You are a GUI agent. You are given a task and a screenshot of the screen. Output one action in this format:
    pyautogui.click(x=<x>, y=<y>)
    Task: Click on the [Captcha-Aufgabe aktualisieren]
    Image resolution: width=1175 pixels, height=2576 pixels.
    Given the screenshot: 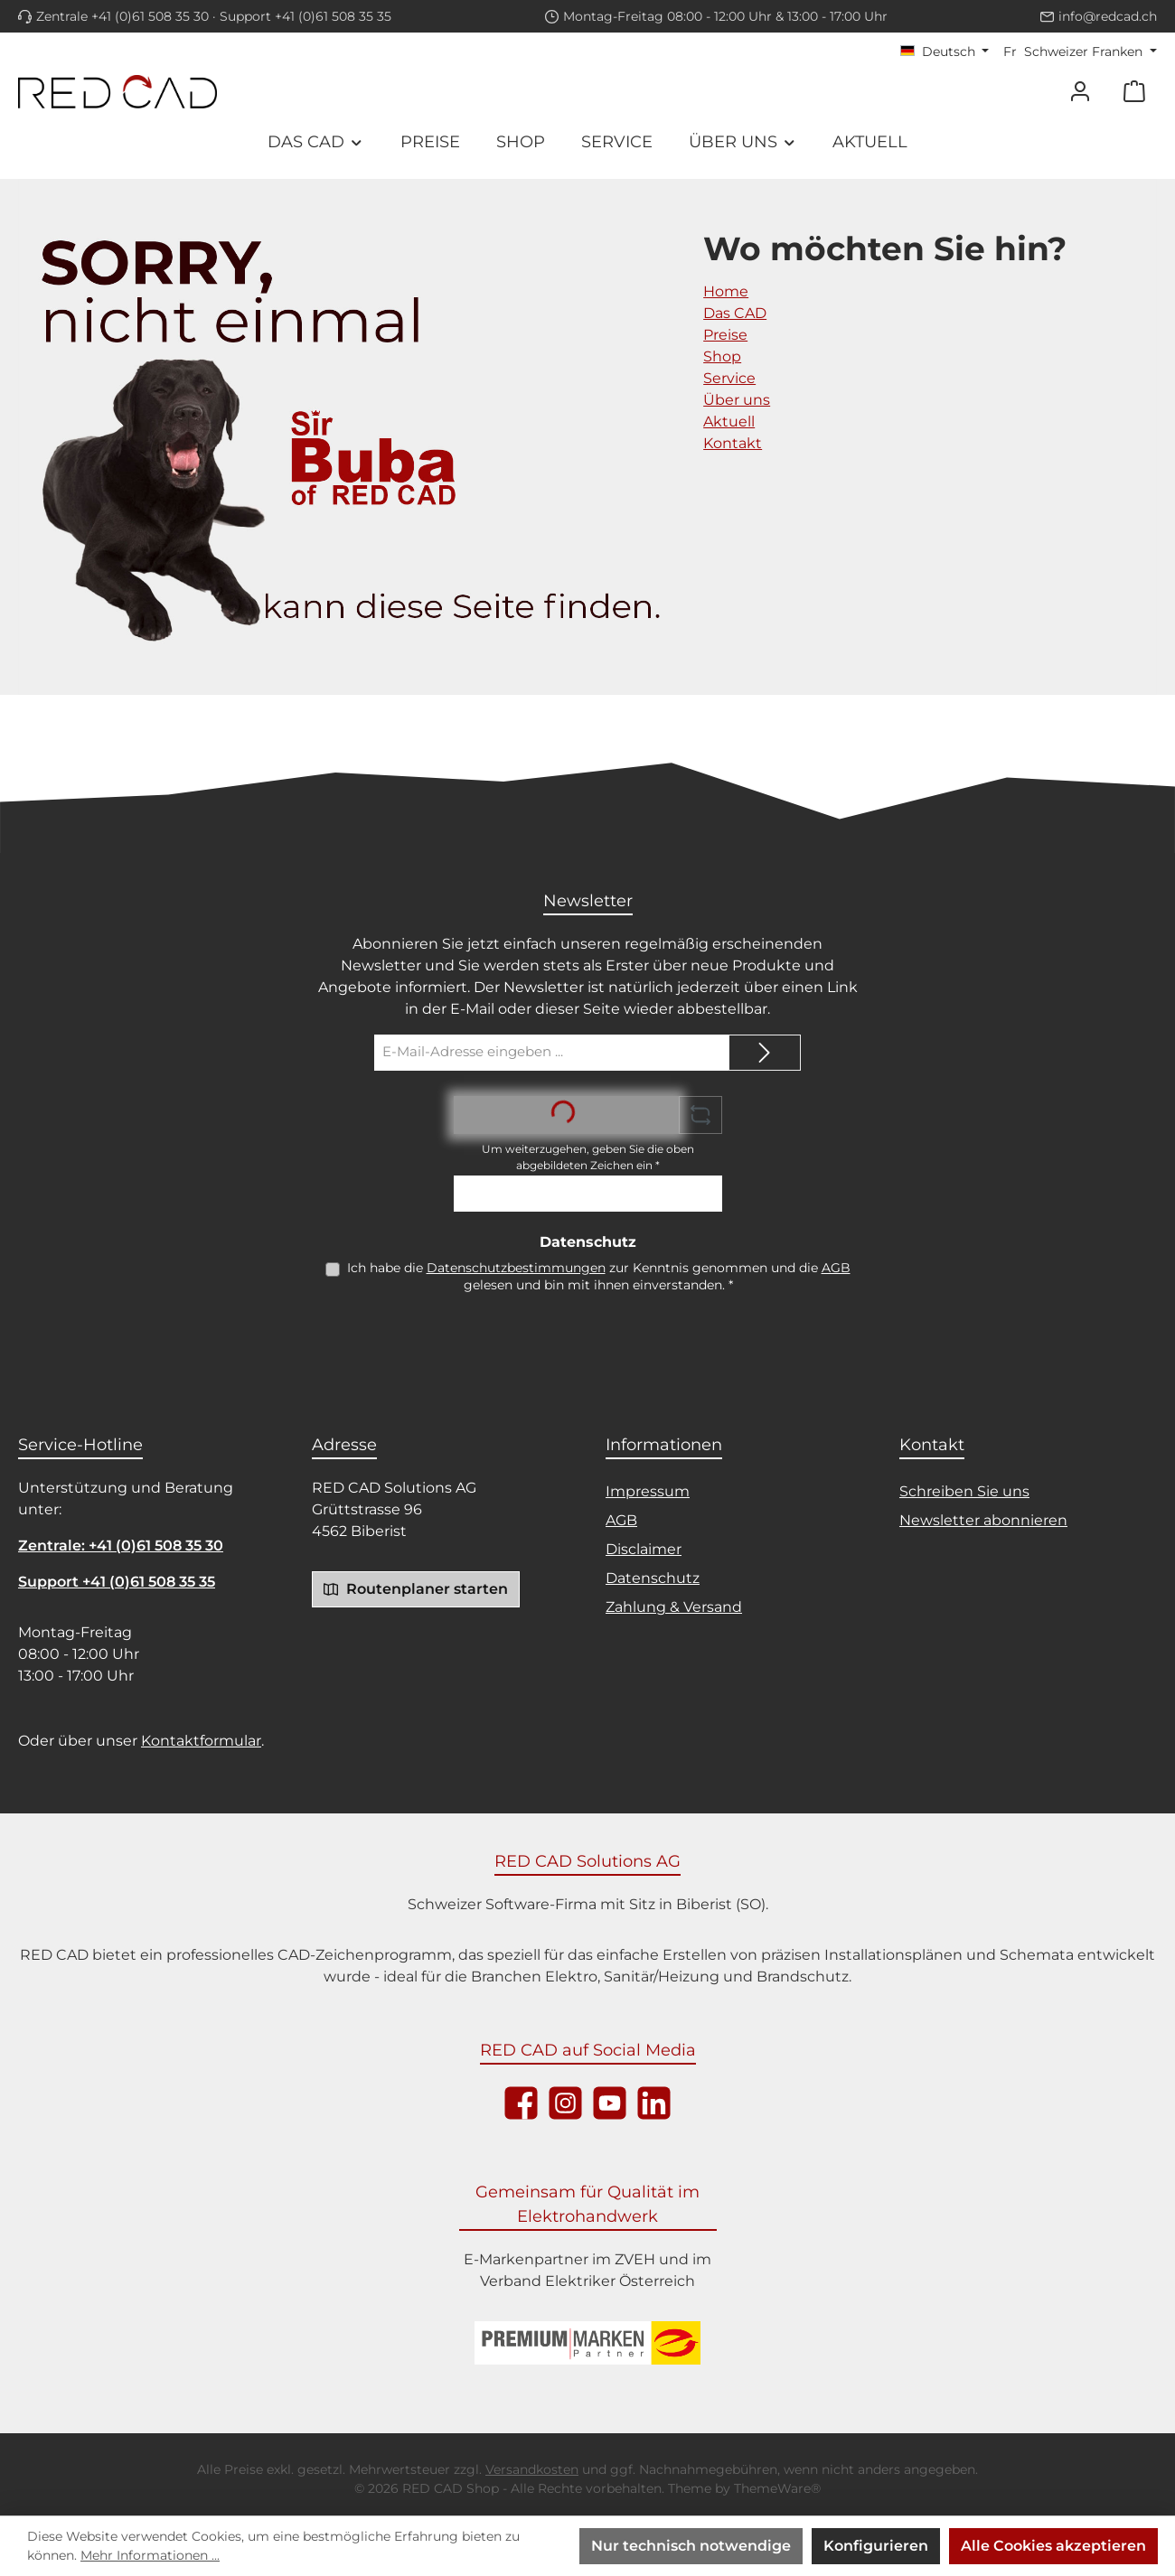 What is the action you would take?
    pyautogui.click(x=700, y=1115)
    